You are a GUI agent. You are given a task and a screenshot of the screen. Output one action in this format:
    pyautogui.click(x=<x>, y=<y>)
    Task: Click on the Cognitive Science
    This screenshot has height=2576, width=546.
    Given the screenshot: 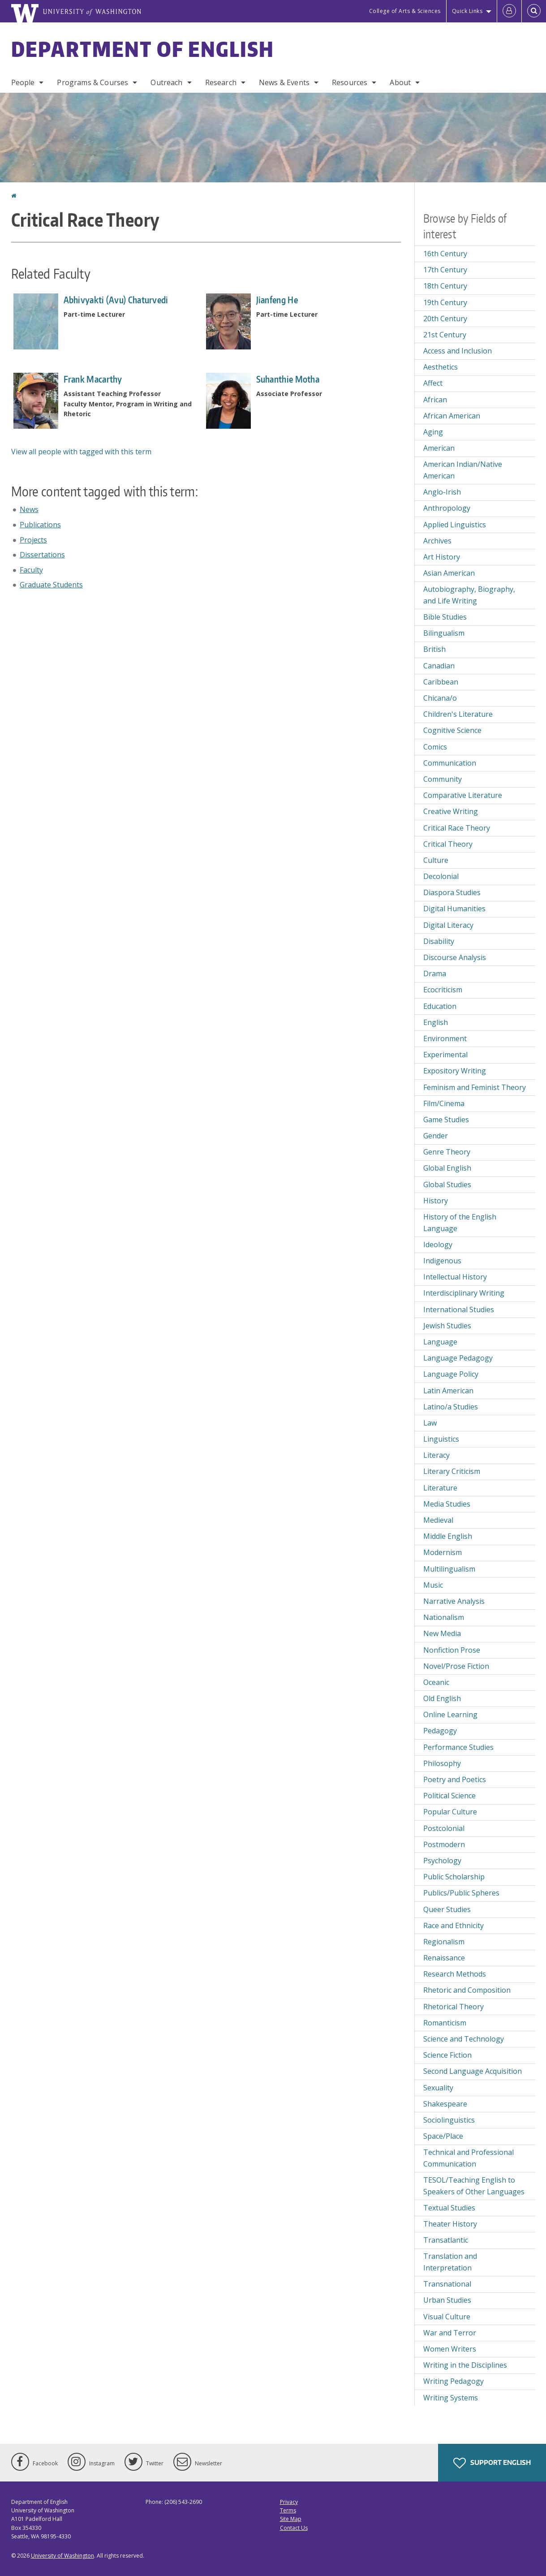 What is the action you would take?
    pyautogui.click(x=452, y=730)
    